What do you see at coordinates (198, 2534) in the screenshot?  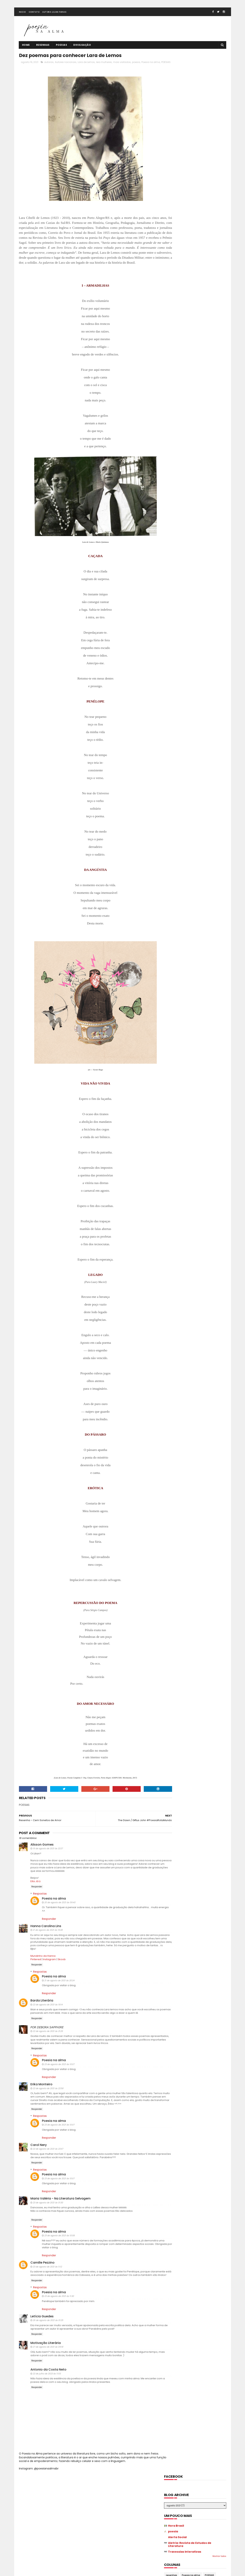 I see `Eu sei, mas não devia - de Marina Colasanti` at bounding box center [198, 2534].